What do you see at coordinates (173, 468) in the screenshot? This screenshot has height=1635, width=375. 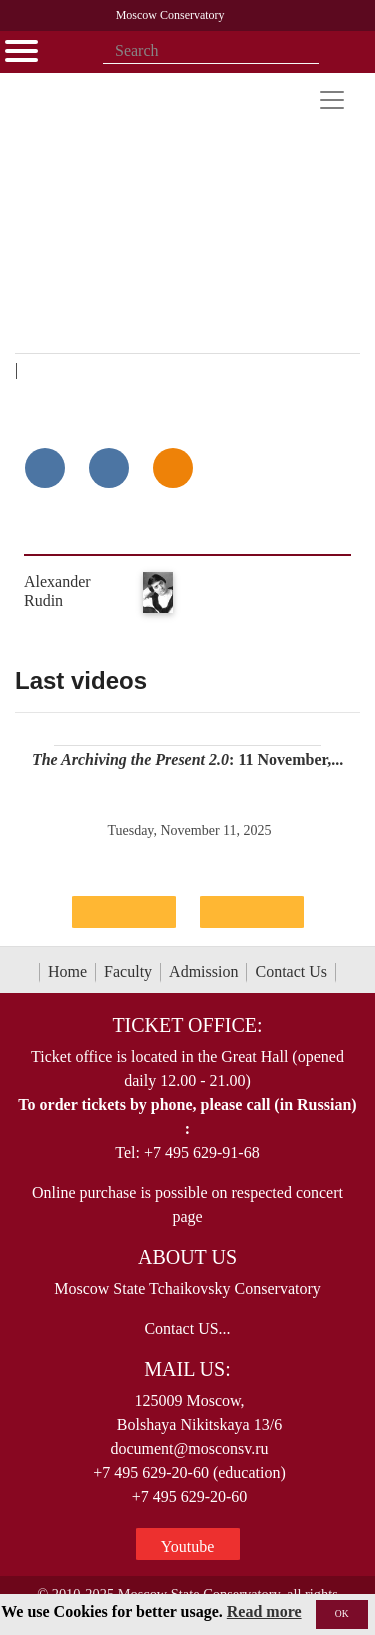 I see `[Поделиться в одноклассниках]` at bounding box center [173, 468].